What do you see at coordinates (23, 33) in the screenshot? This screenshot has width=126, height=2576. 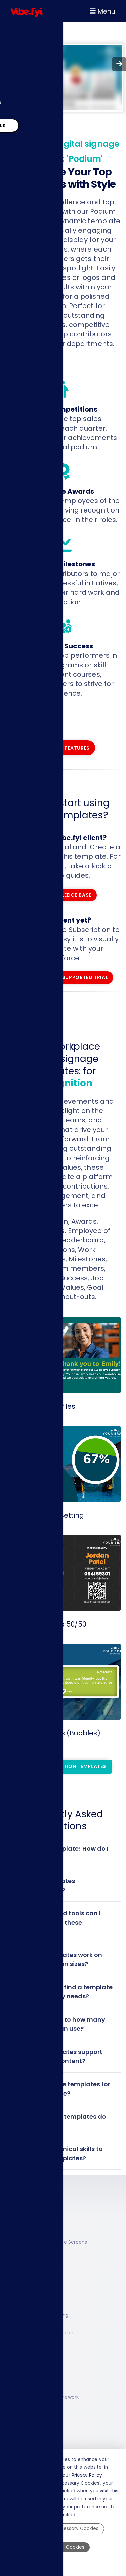 I see `Platform [menuitem]` at bounding box center [23, 33].